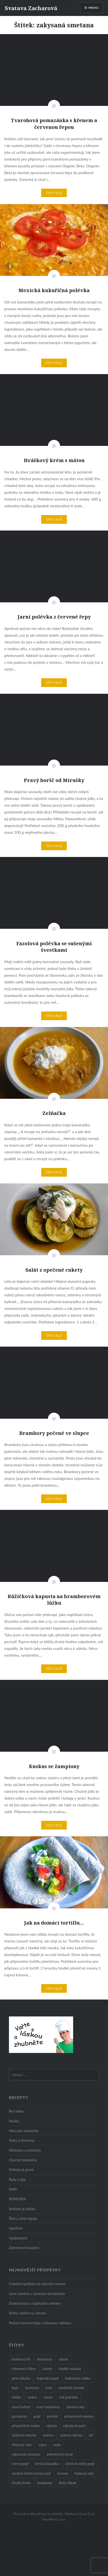  What do you see at coordinates (22, 2445) in the screenshot?
I see `třtinový cukr [třtinový cukr (25 položek)]` at bounding box center [22, 2445].